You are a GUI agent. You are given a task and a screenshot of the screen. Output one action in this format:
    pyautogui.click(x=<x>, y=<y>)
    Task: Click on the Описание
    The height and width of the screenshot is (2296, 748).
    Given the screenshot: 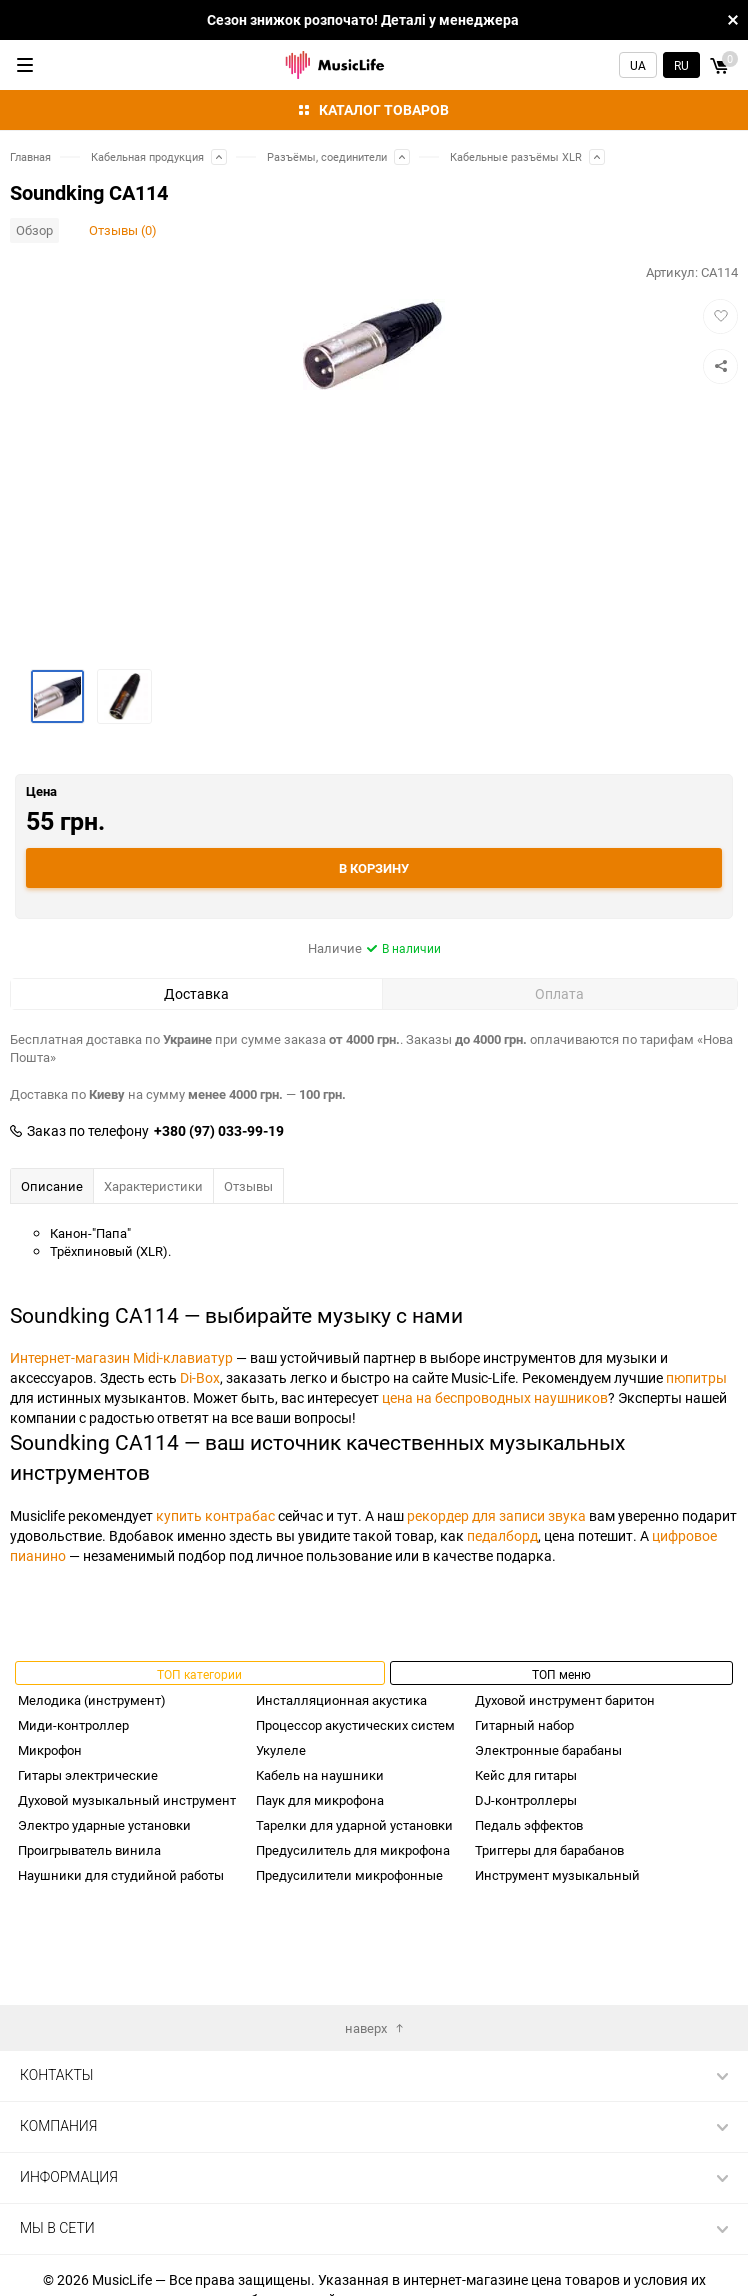 What is the action you would take?
    pyautogui.click(x=52, y=1186)
    